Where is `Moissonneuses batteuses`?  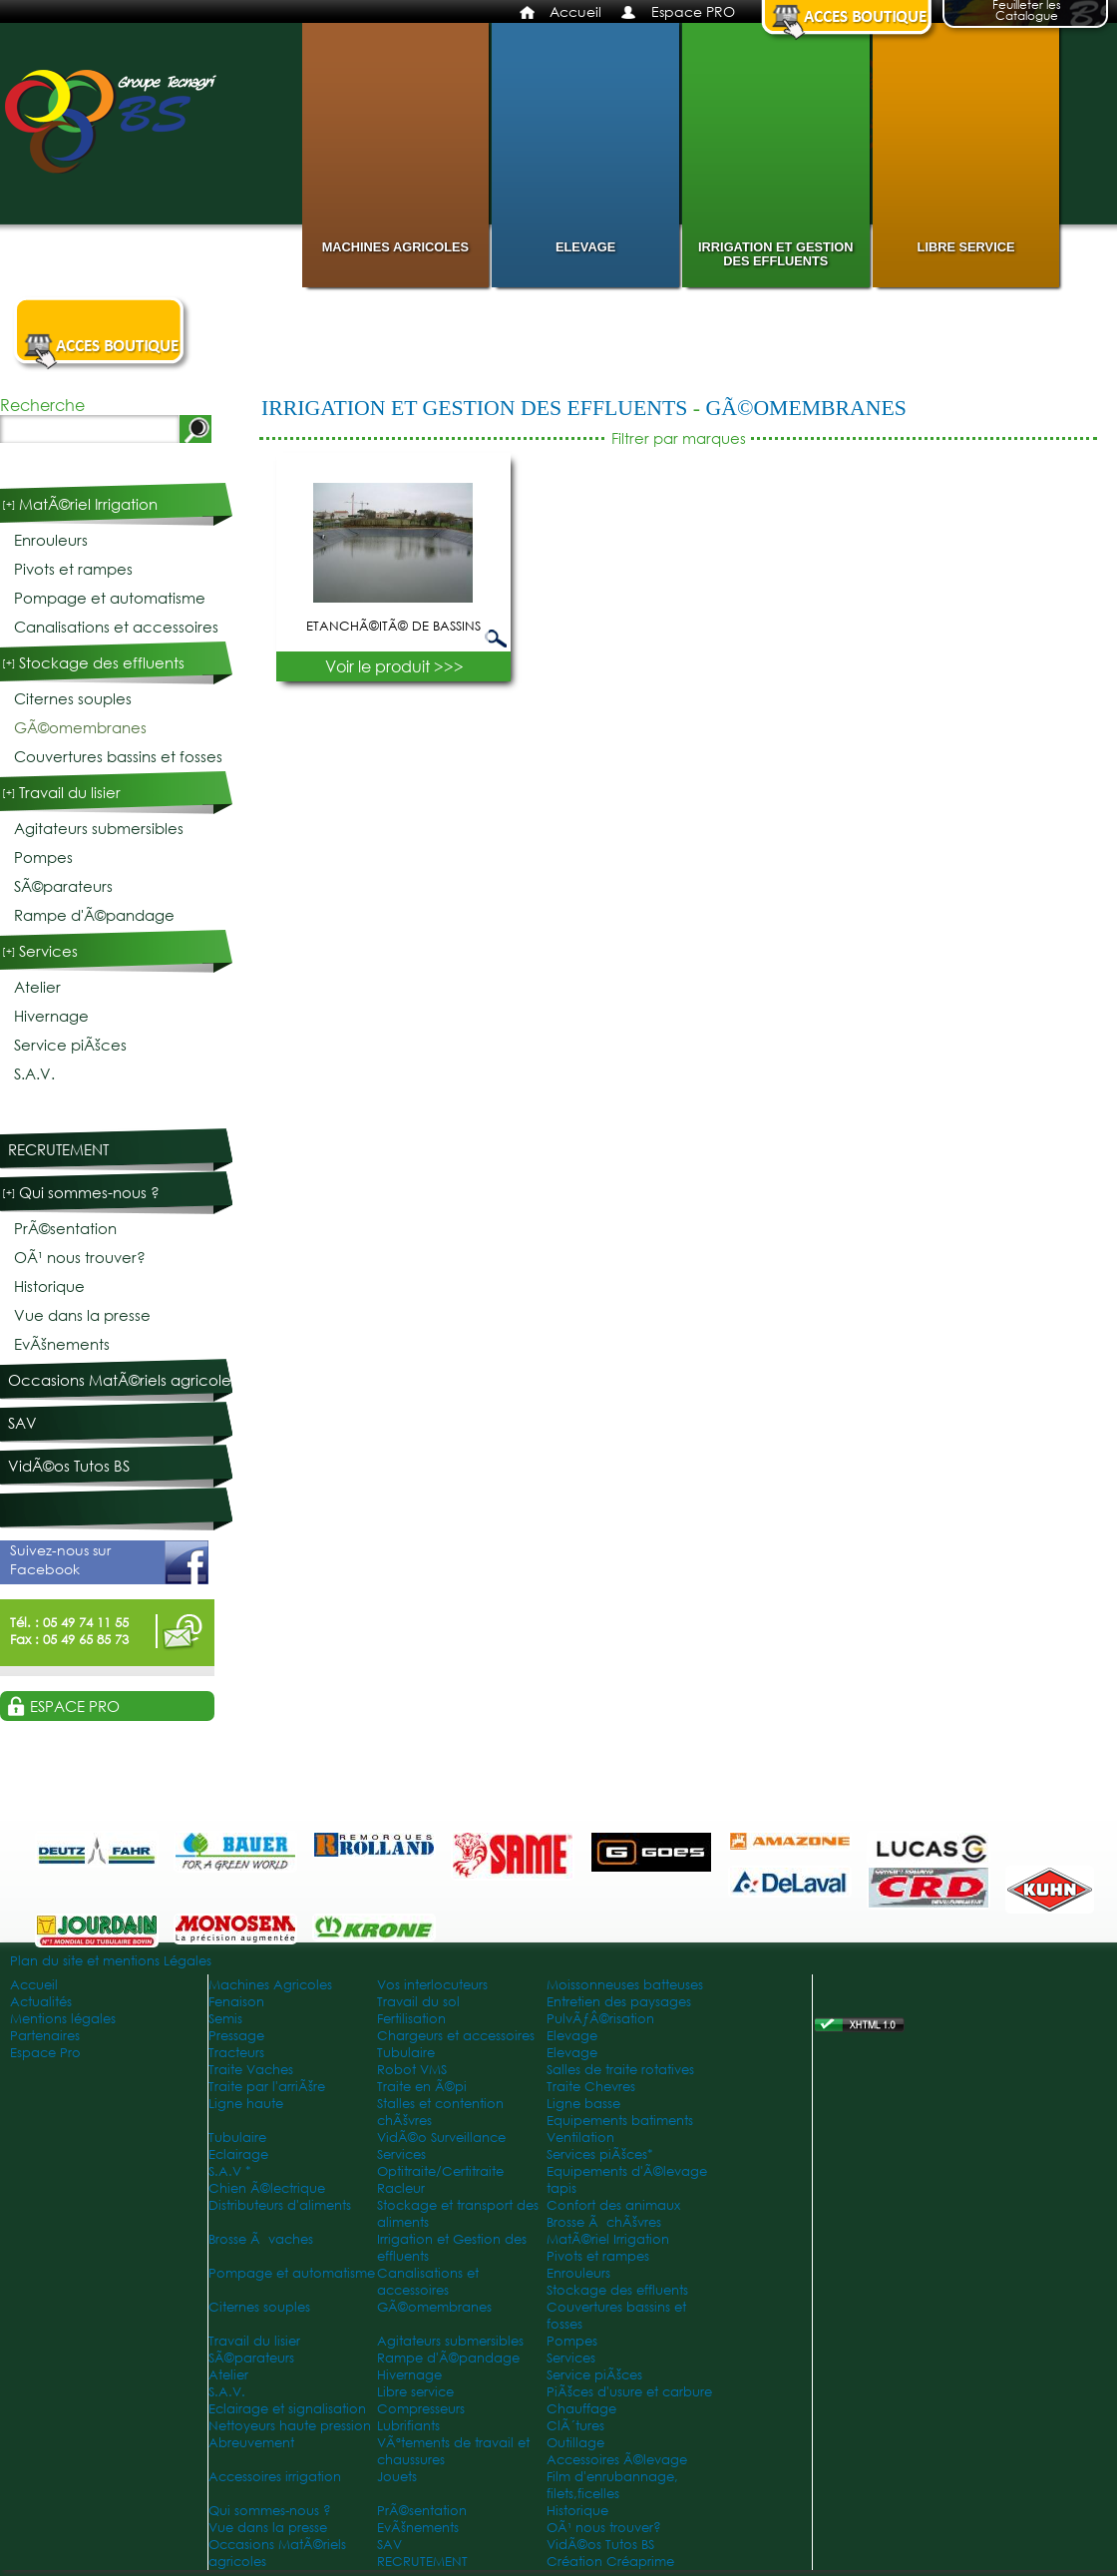
Moissonneuses batteuses is located at coordinates (625, 1984).